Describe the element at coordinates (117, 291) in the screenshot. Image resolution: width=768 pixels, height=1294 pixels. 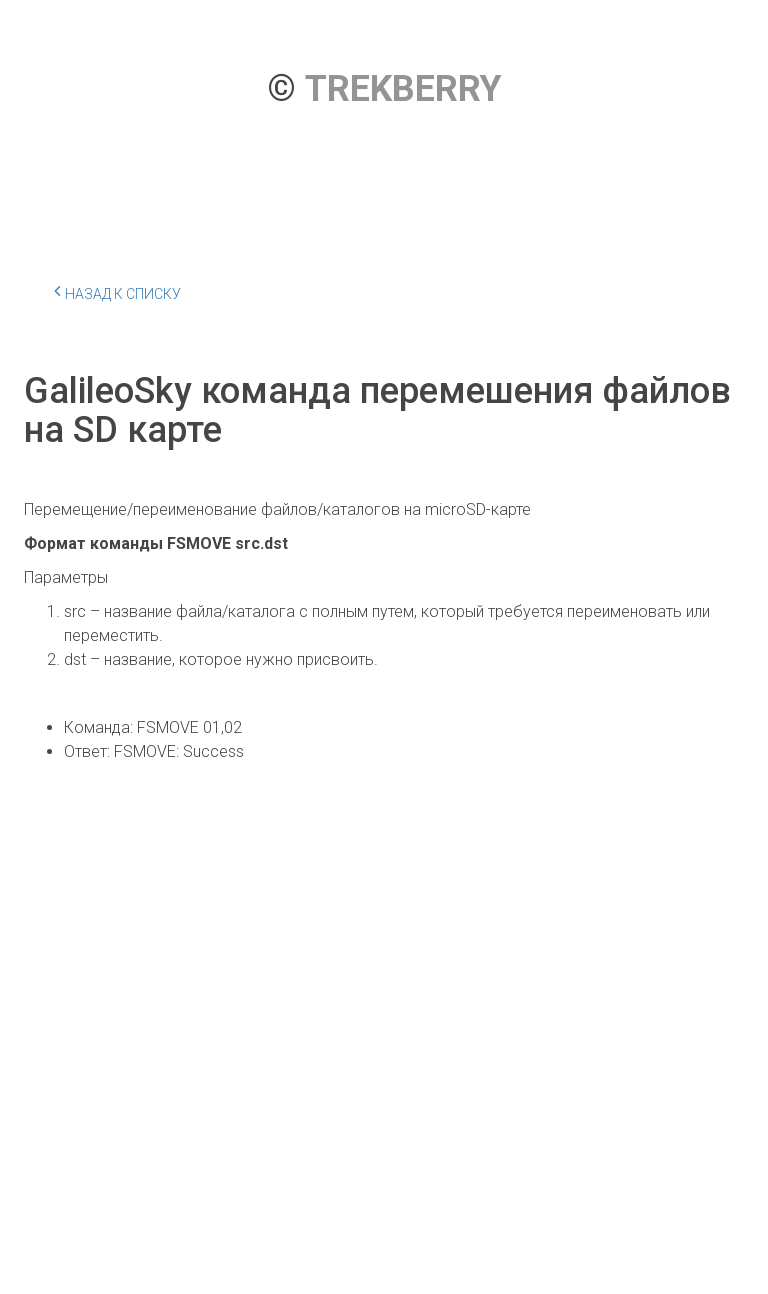
I see `Назад к списку` at that location.